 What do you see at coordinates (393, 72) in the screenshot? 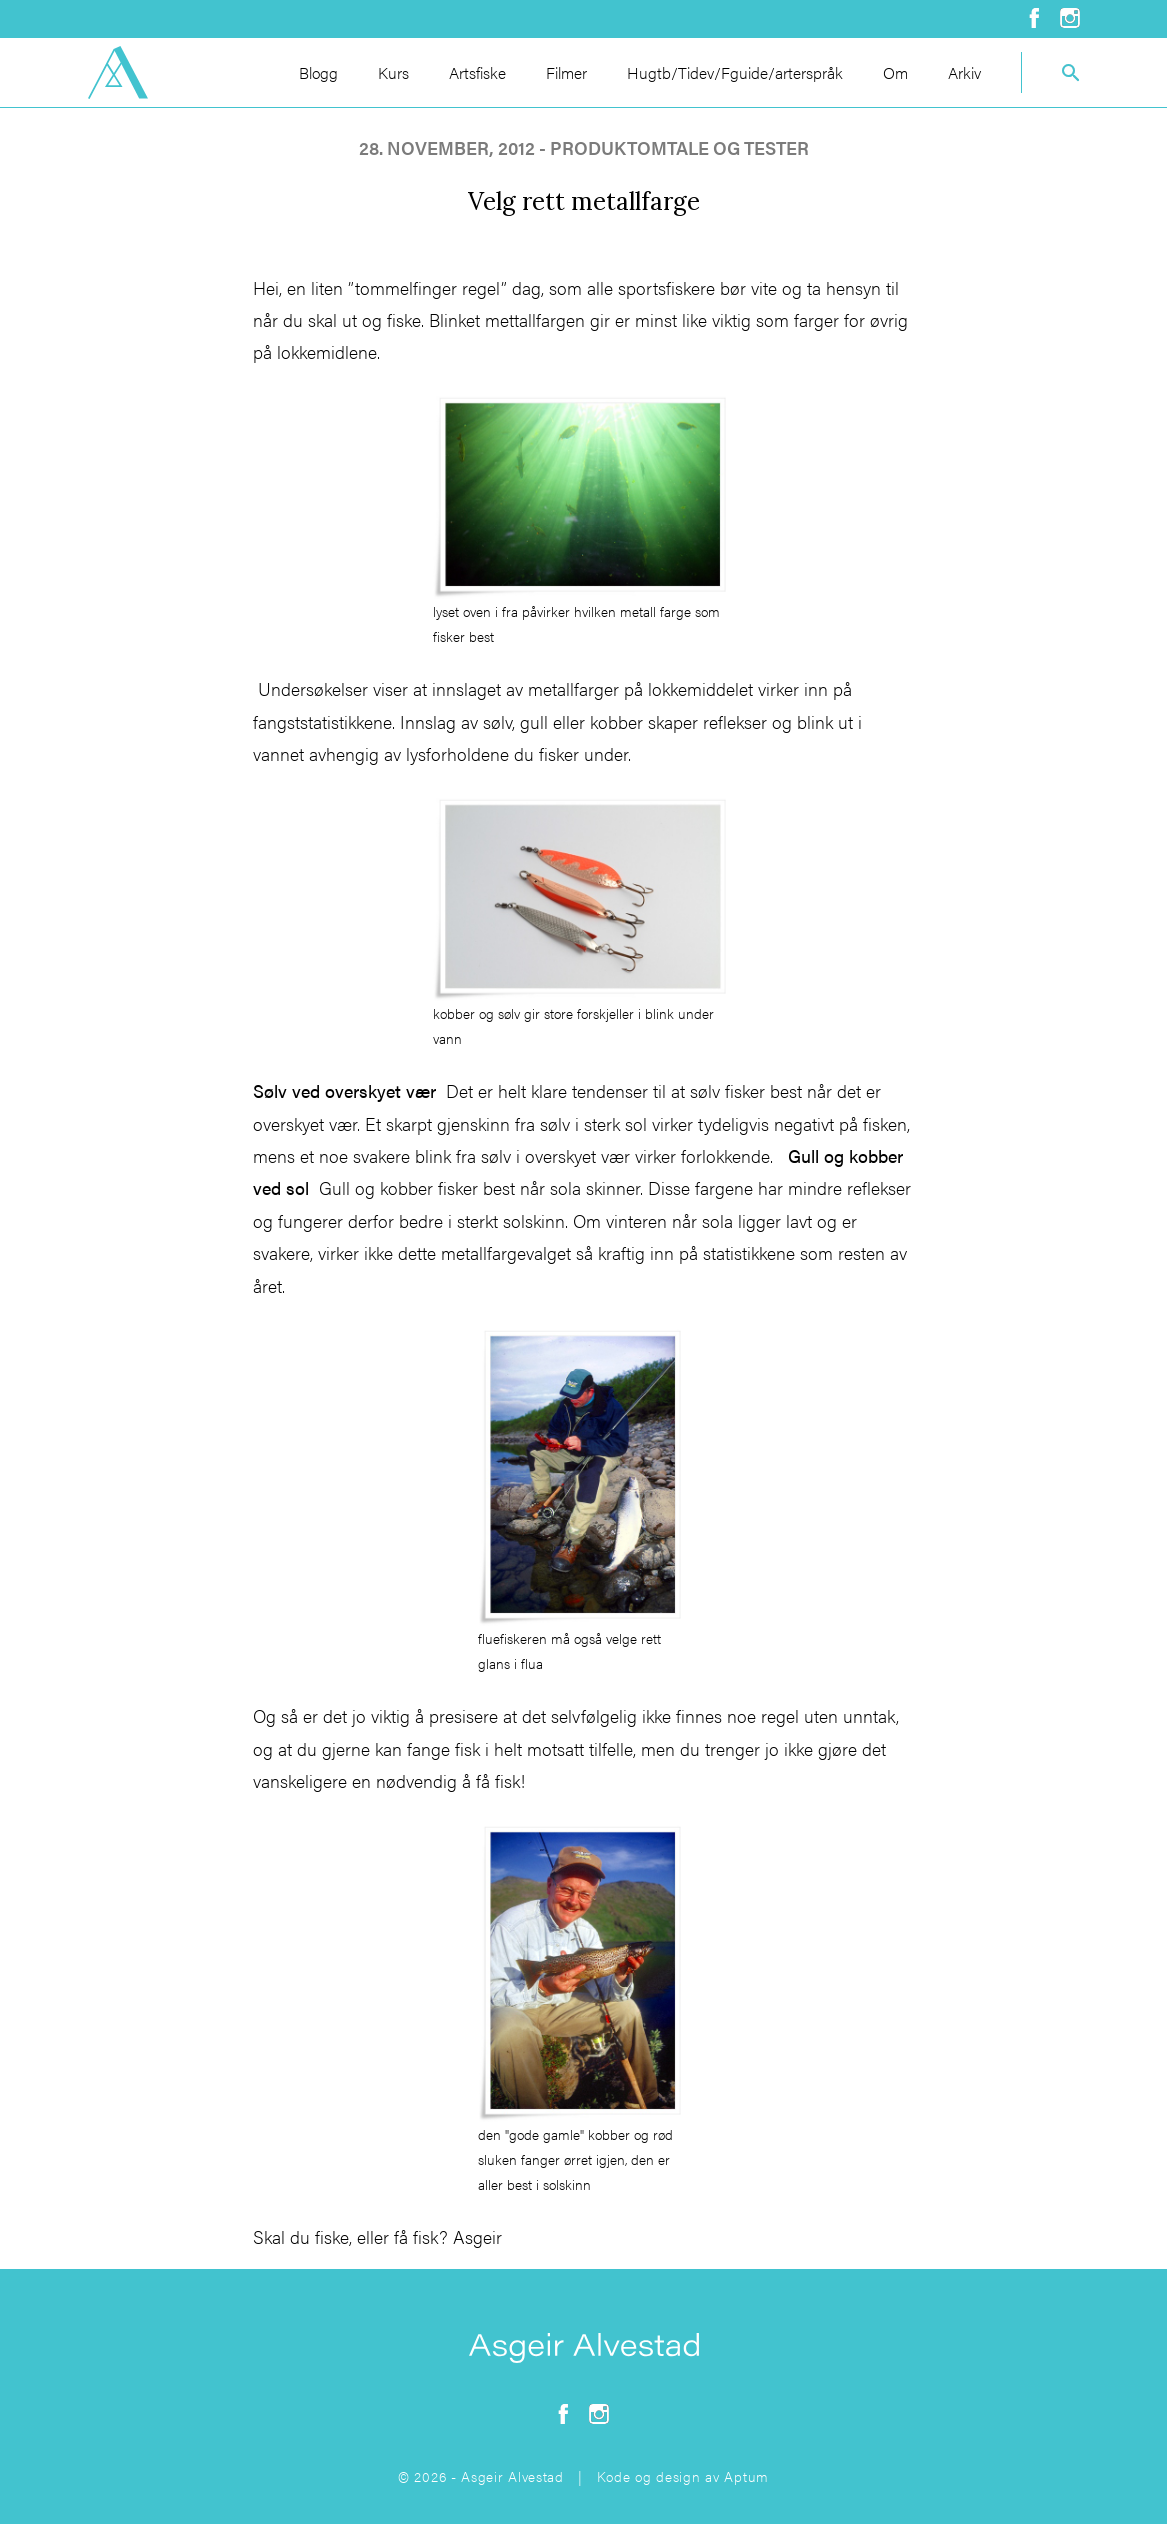
I see `Kurs` at bounding box center [393, 72].